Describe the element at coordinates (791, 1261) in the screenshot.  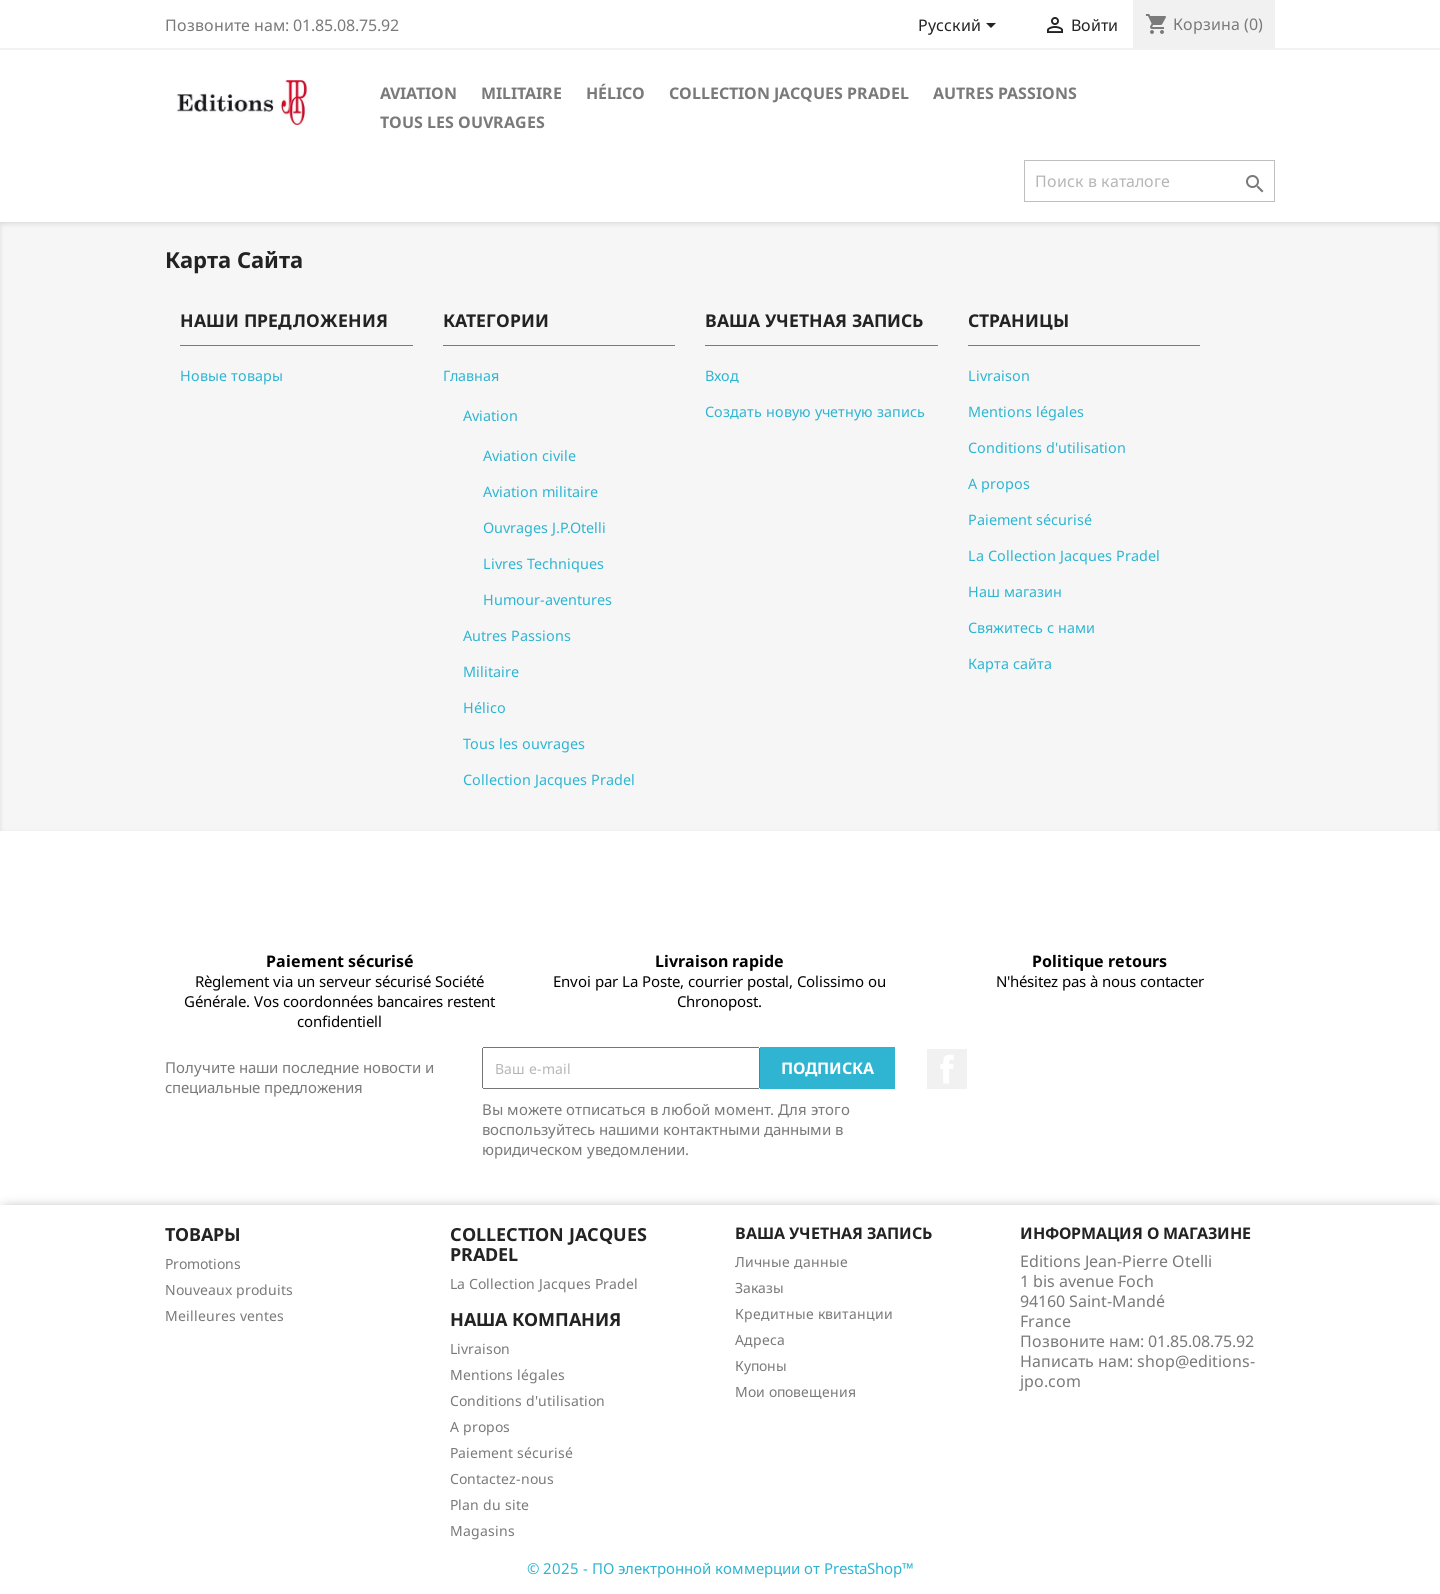
I see `Личные данные` at that location.